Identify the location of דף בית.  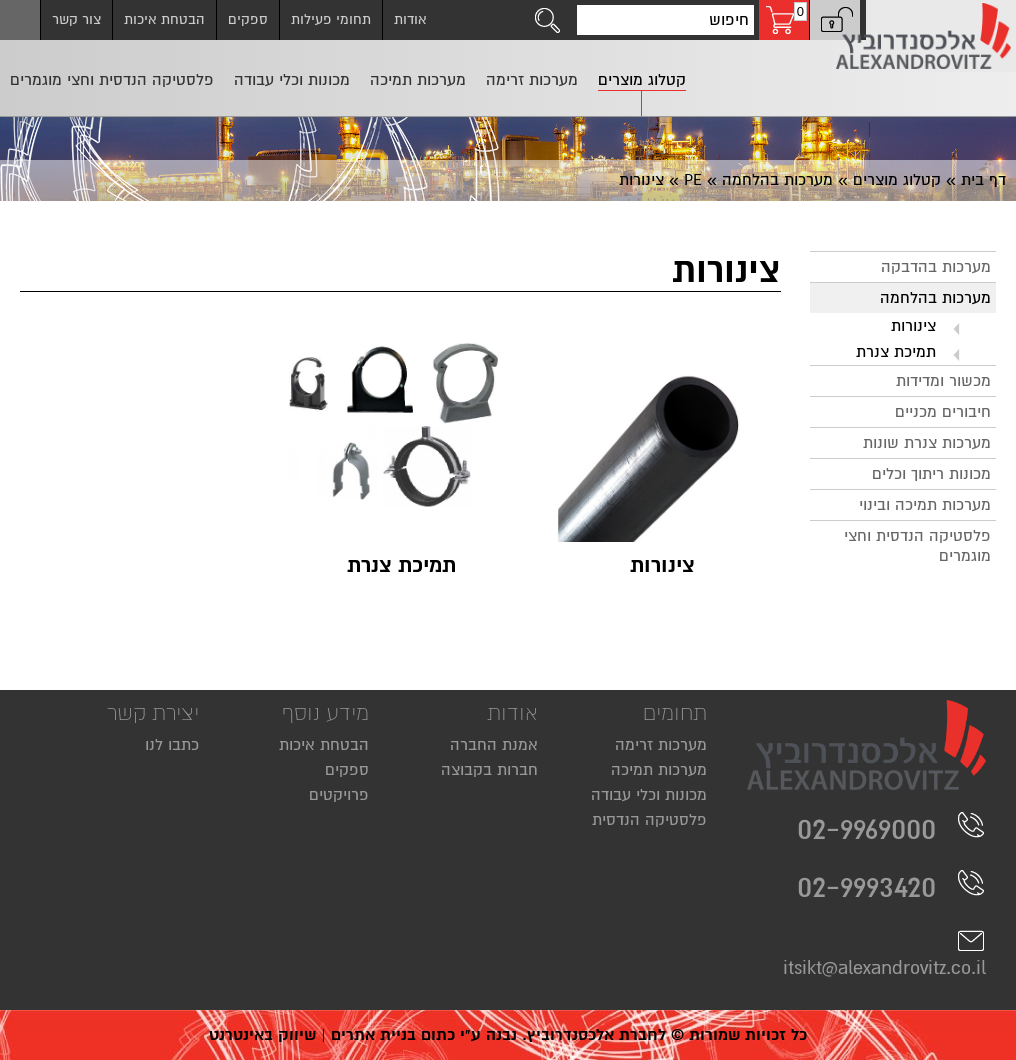
(983, 180).